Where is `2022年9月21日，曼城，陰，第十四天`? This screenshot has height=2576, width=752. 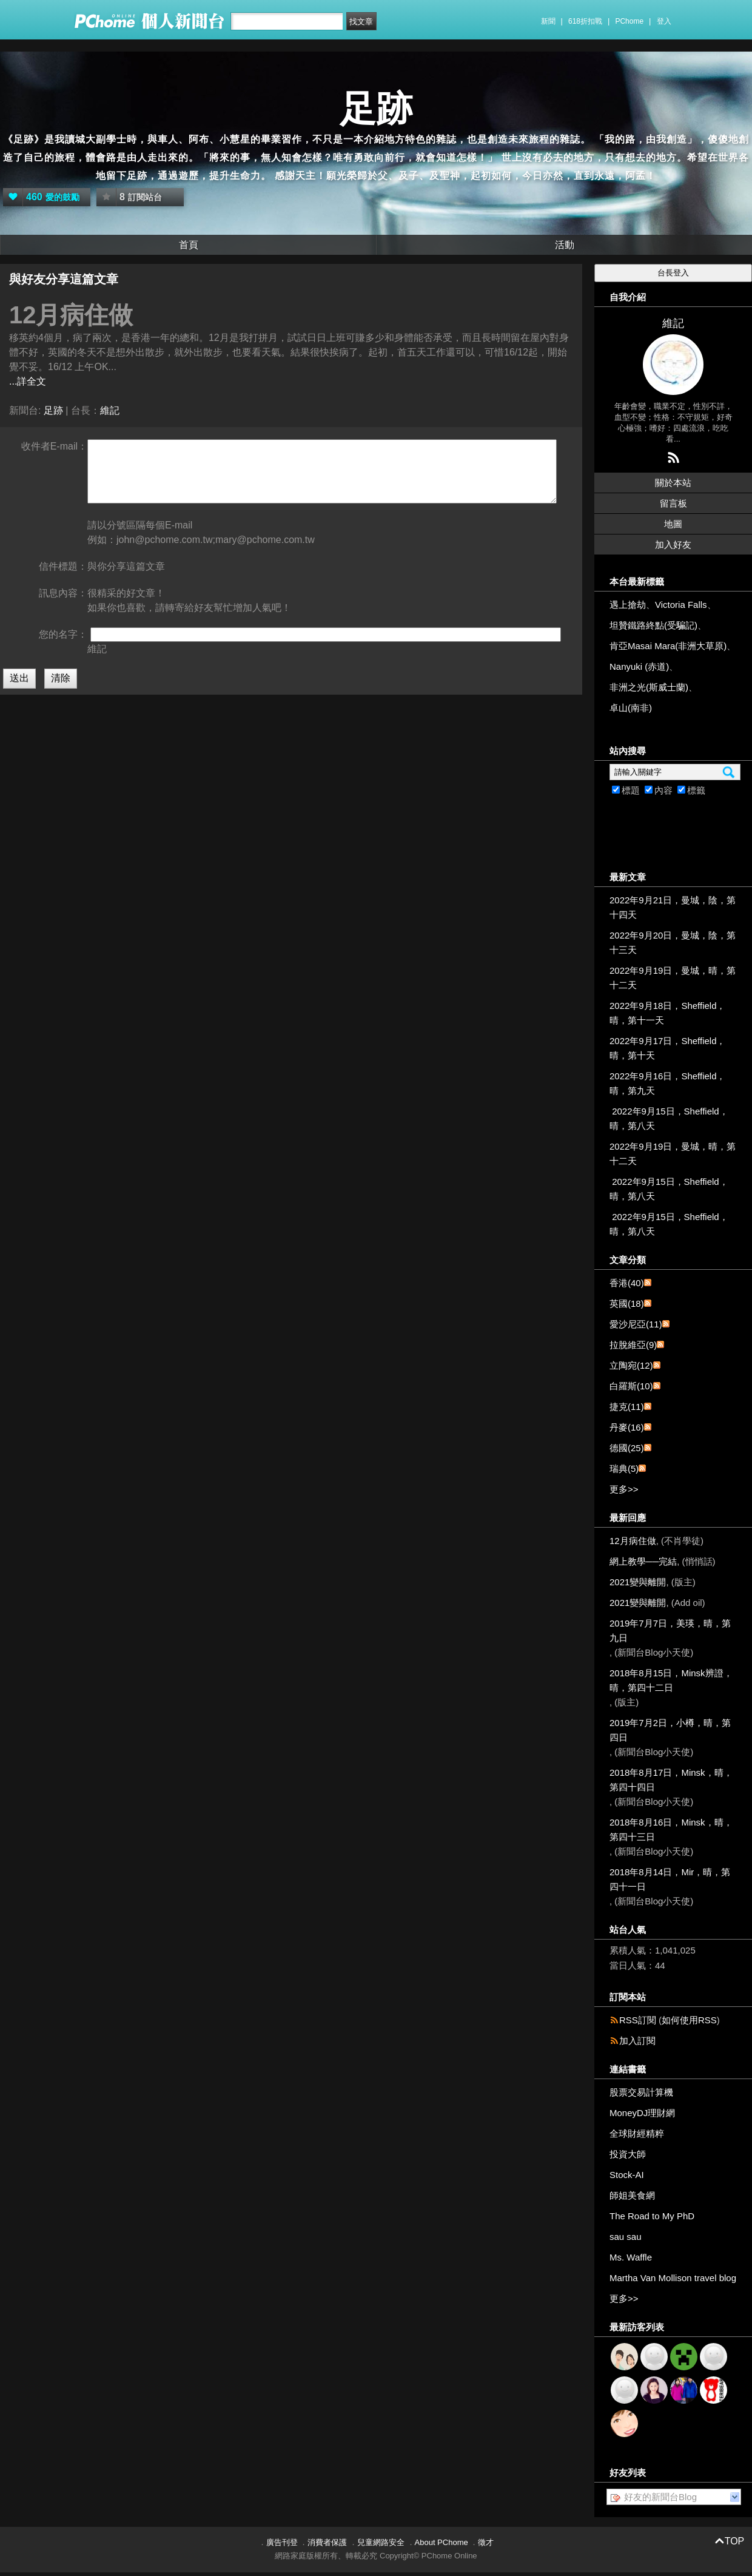
2022年9月21日，曼城，陰，第十四天 is located at coordinates (672, 907).